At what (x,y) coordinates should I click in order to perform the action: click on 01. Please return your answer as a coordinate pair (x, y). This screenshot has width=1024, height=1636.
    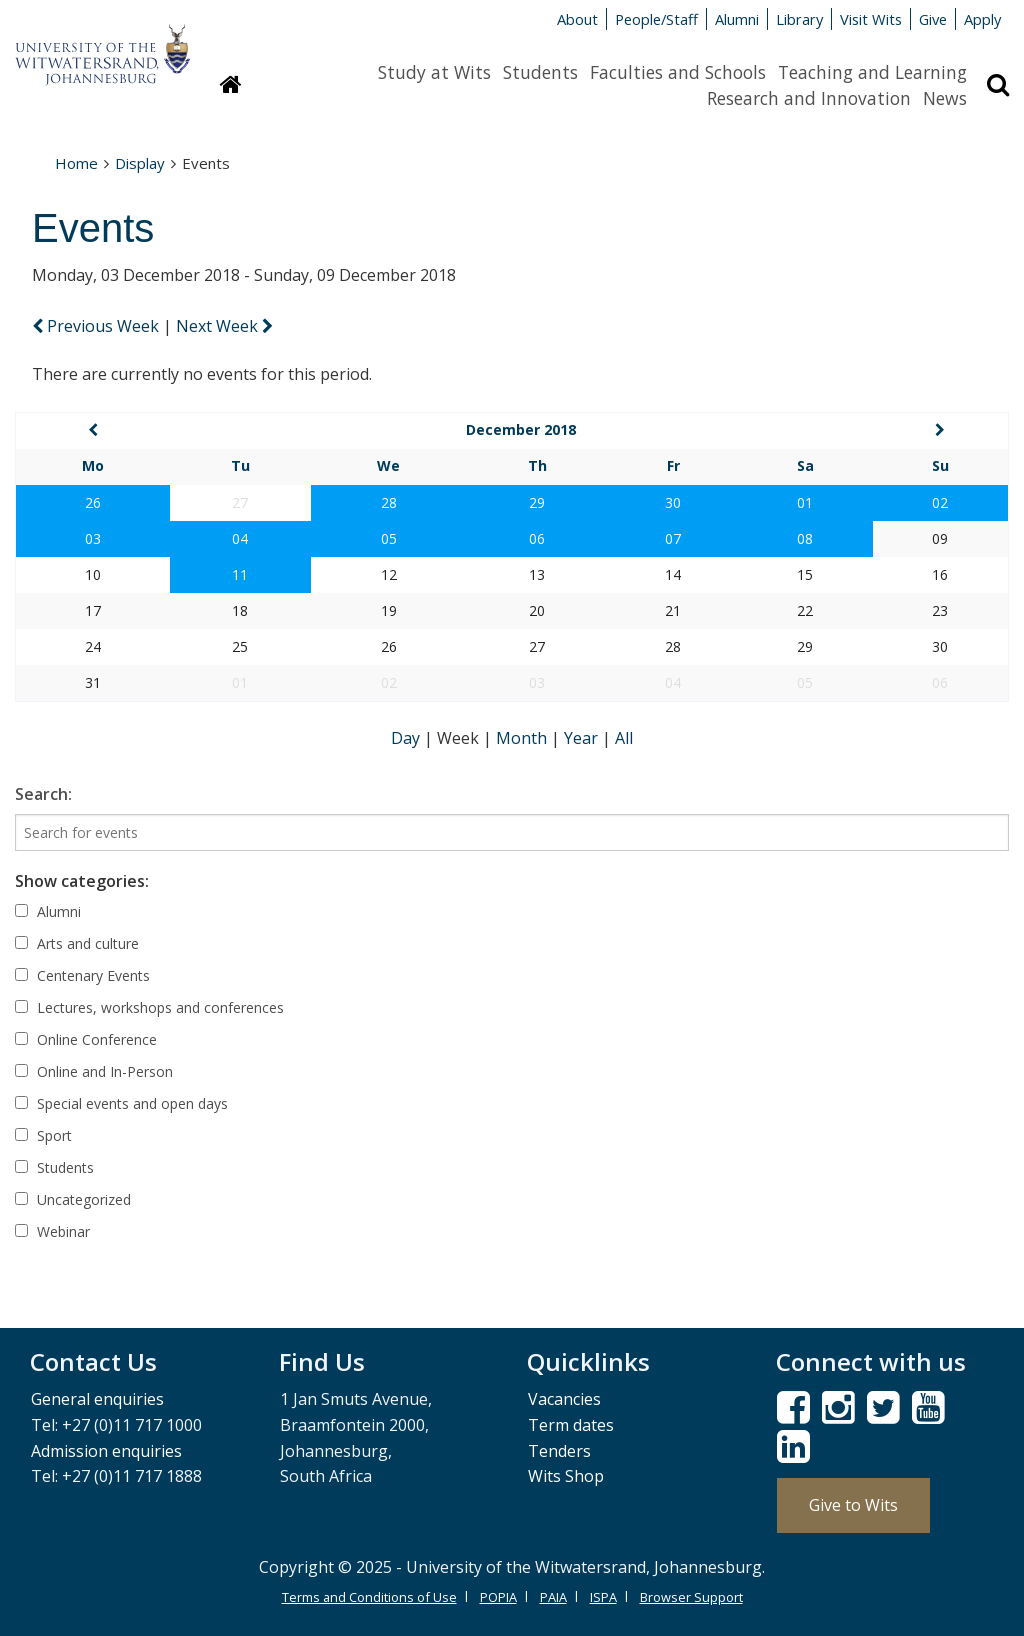
    Looking at the image, I should click on (805, 502).